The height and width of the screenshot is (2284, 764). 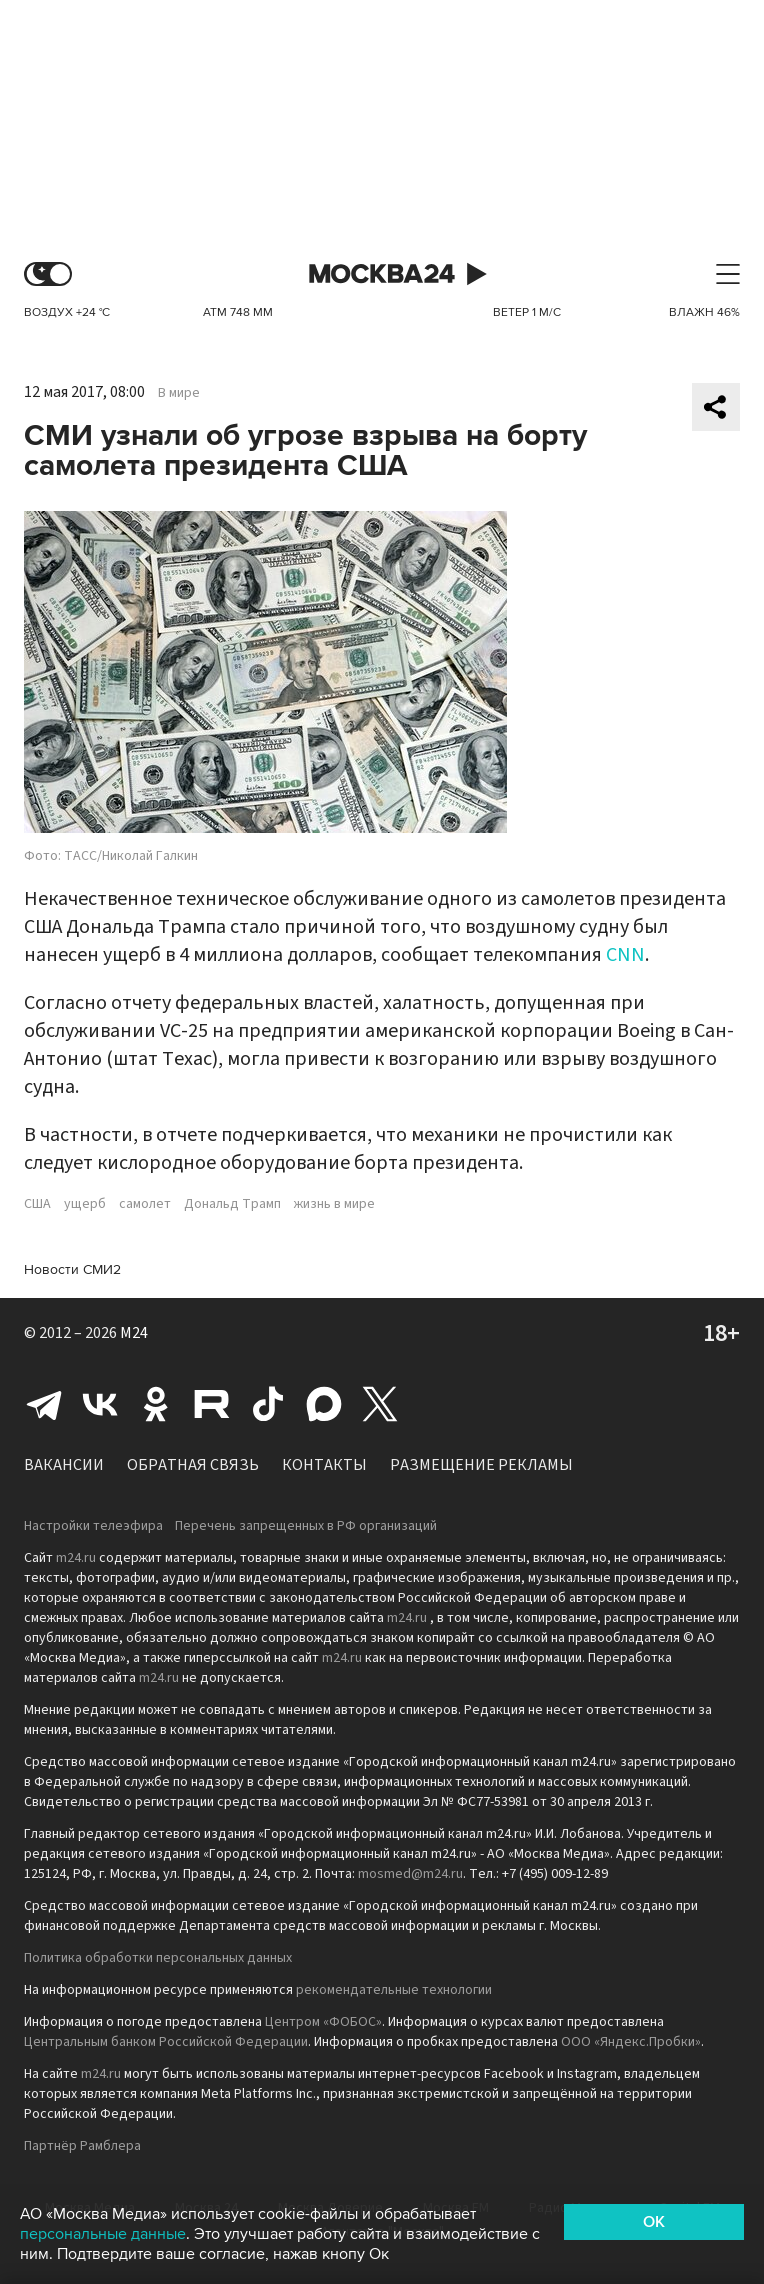 What do you see at coordinates (64, 1465) in the screenshot?
I see `Вакансии` at bounding box center [64, 1465].